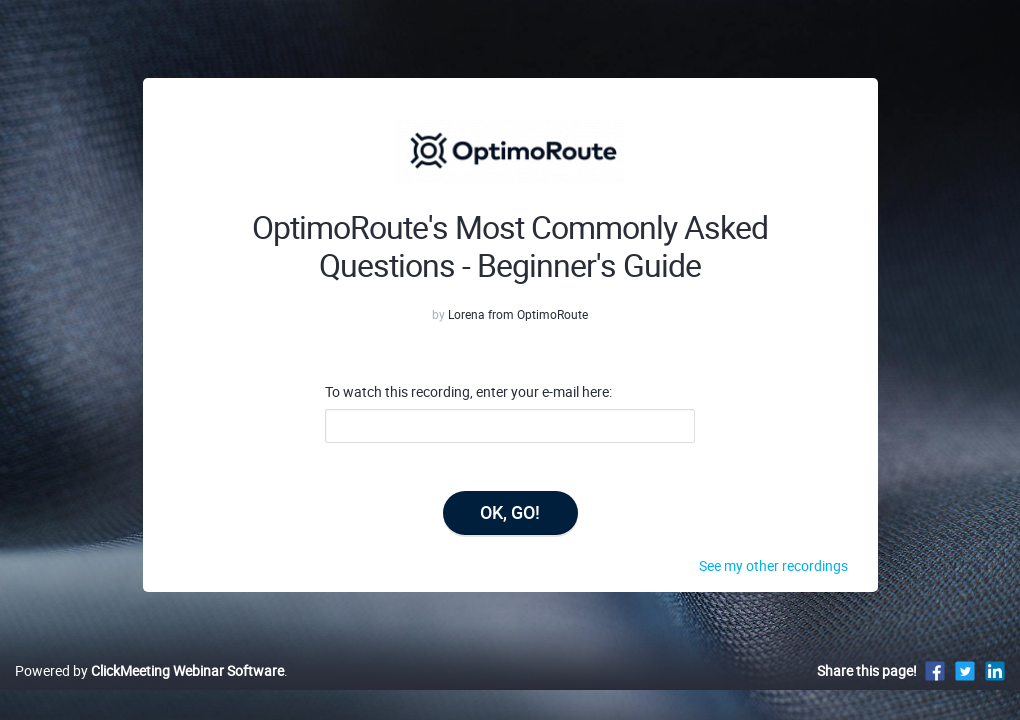 Image resolution: width=1020 pixels, height=720 pixels. What do you see at coordinates (149, 691) in the screenshot?
I see `Powered by` at bounding box center [149, 691].